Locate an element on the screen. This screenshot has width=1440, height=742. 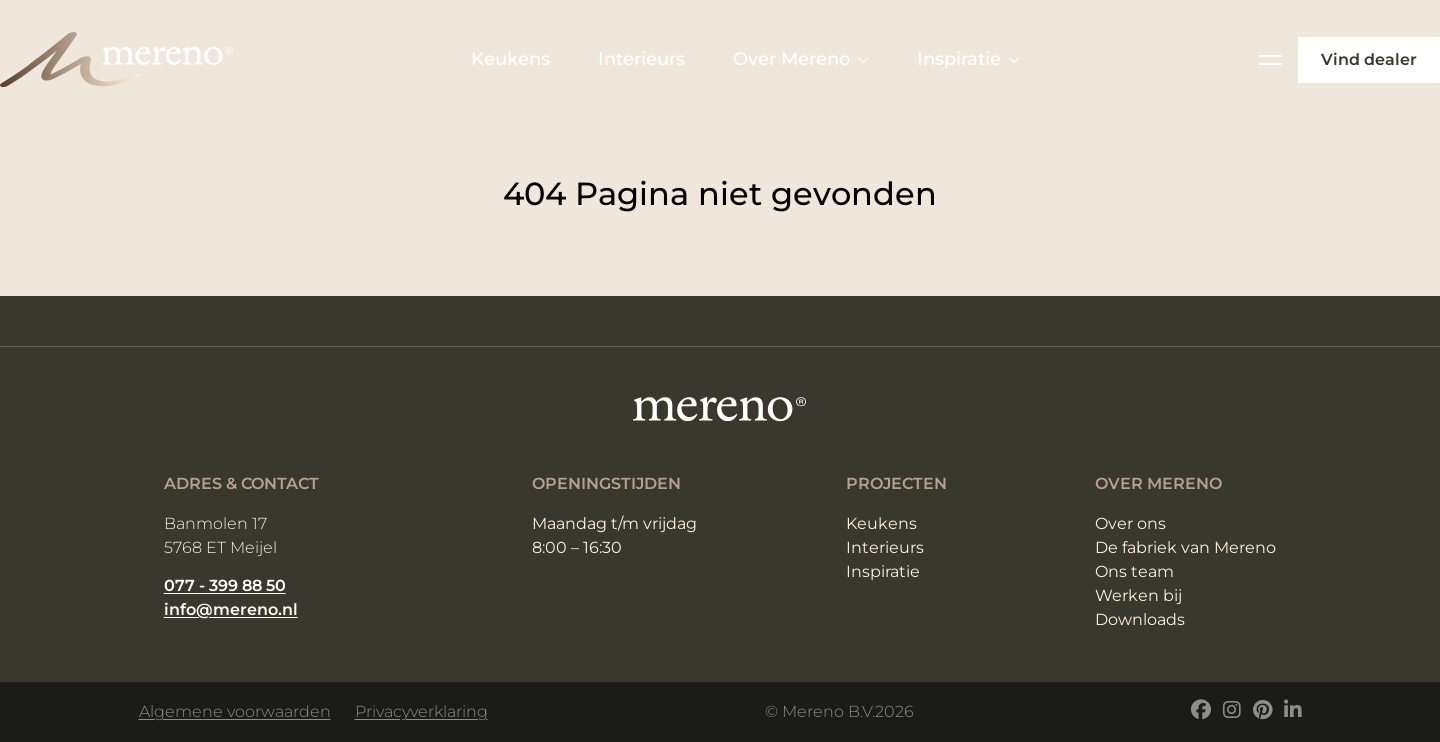
Over ons is located at coordinates (1130, 523).